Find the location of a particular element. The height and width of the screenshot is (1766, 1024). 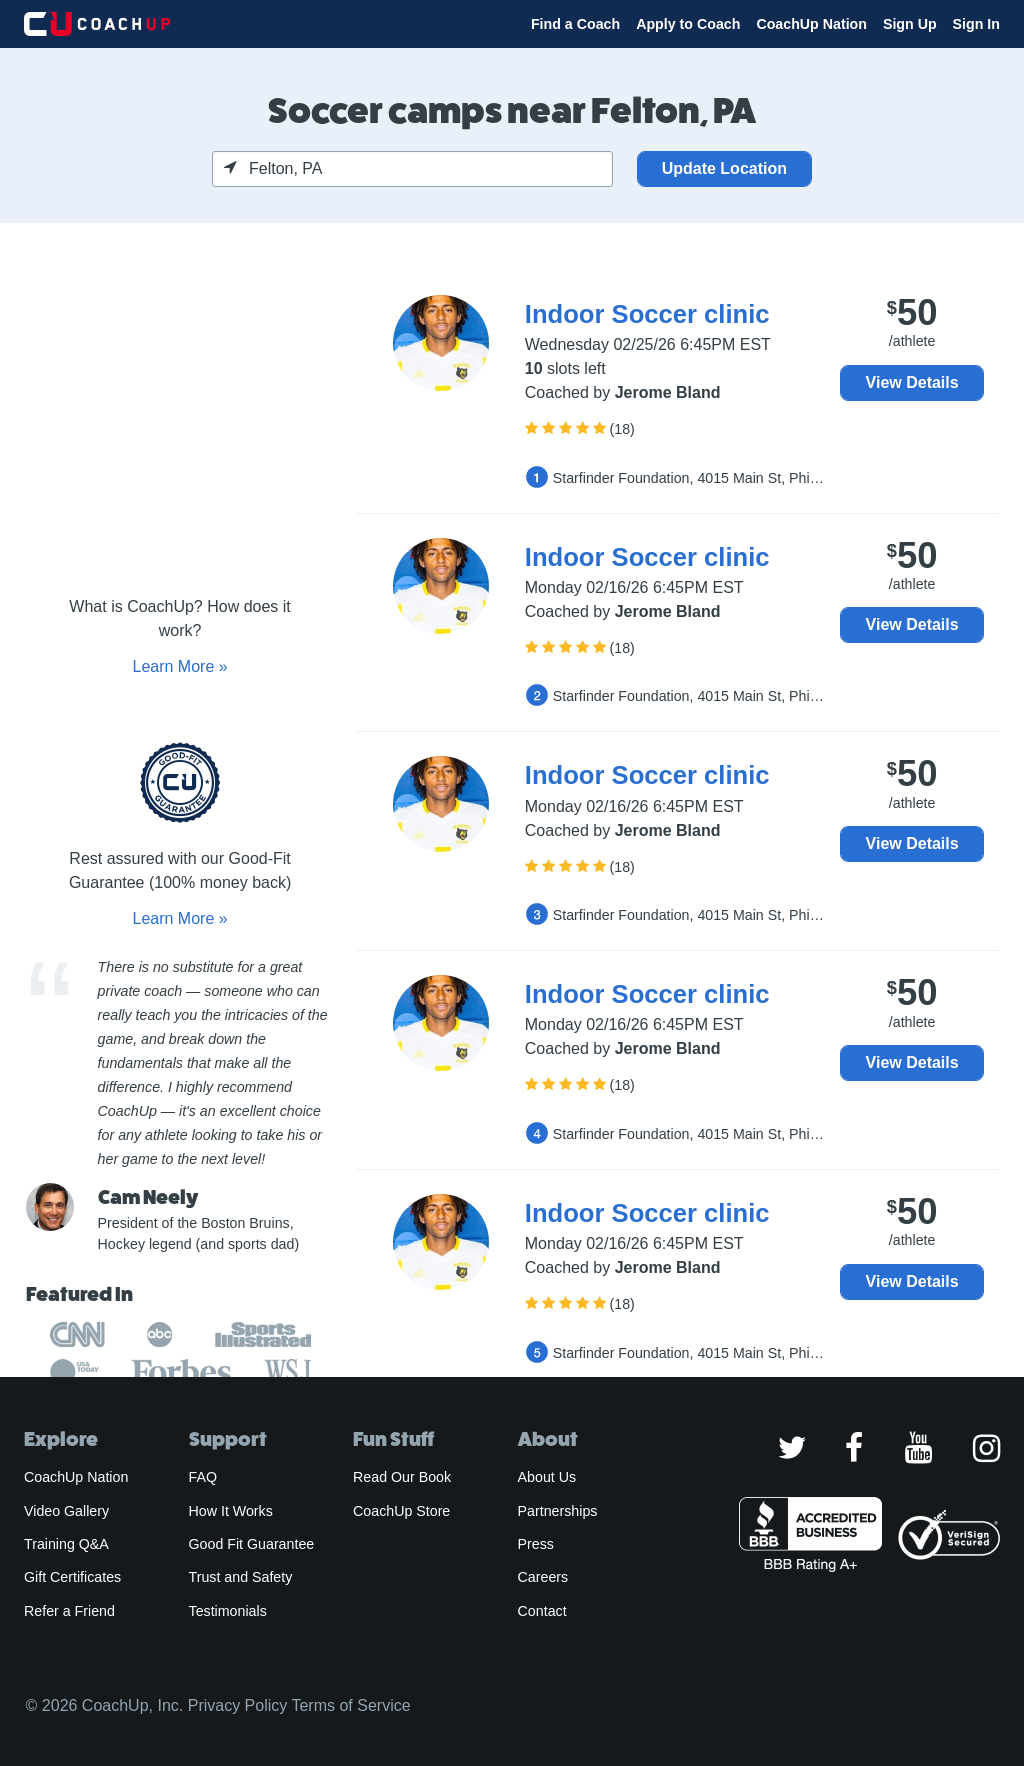

CoachUp Store is located at coordinates (401, 1511).